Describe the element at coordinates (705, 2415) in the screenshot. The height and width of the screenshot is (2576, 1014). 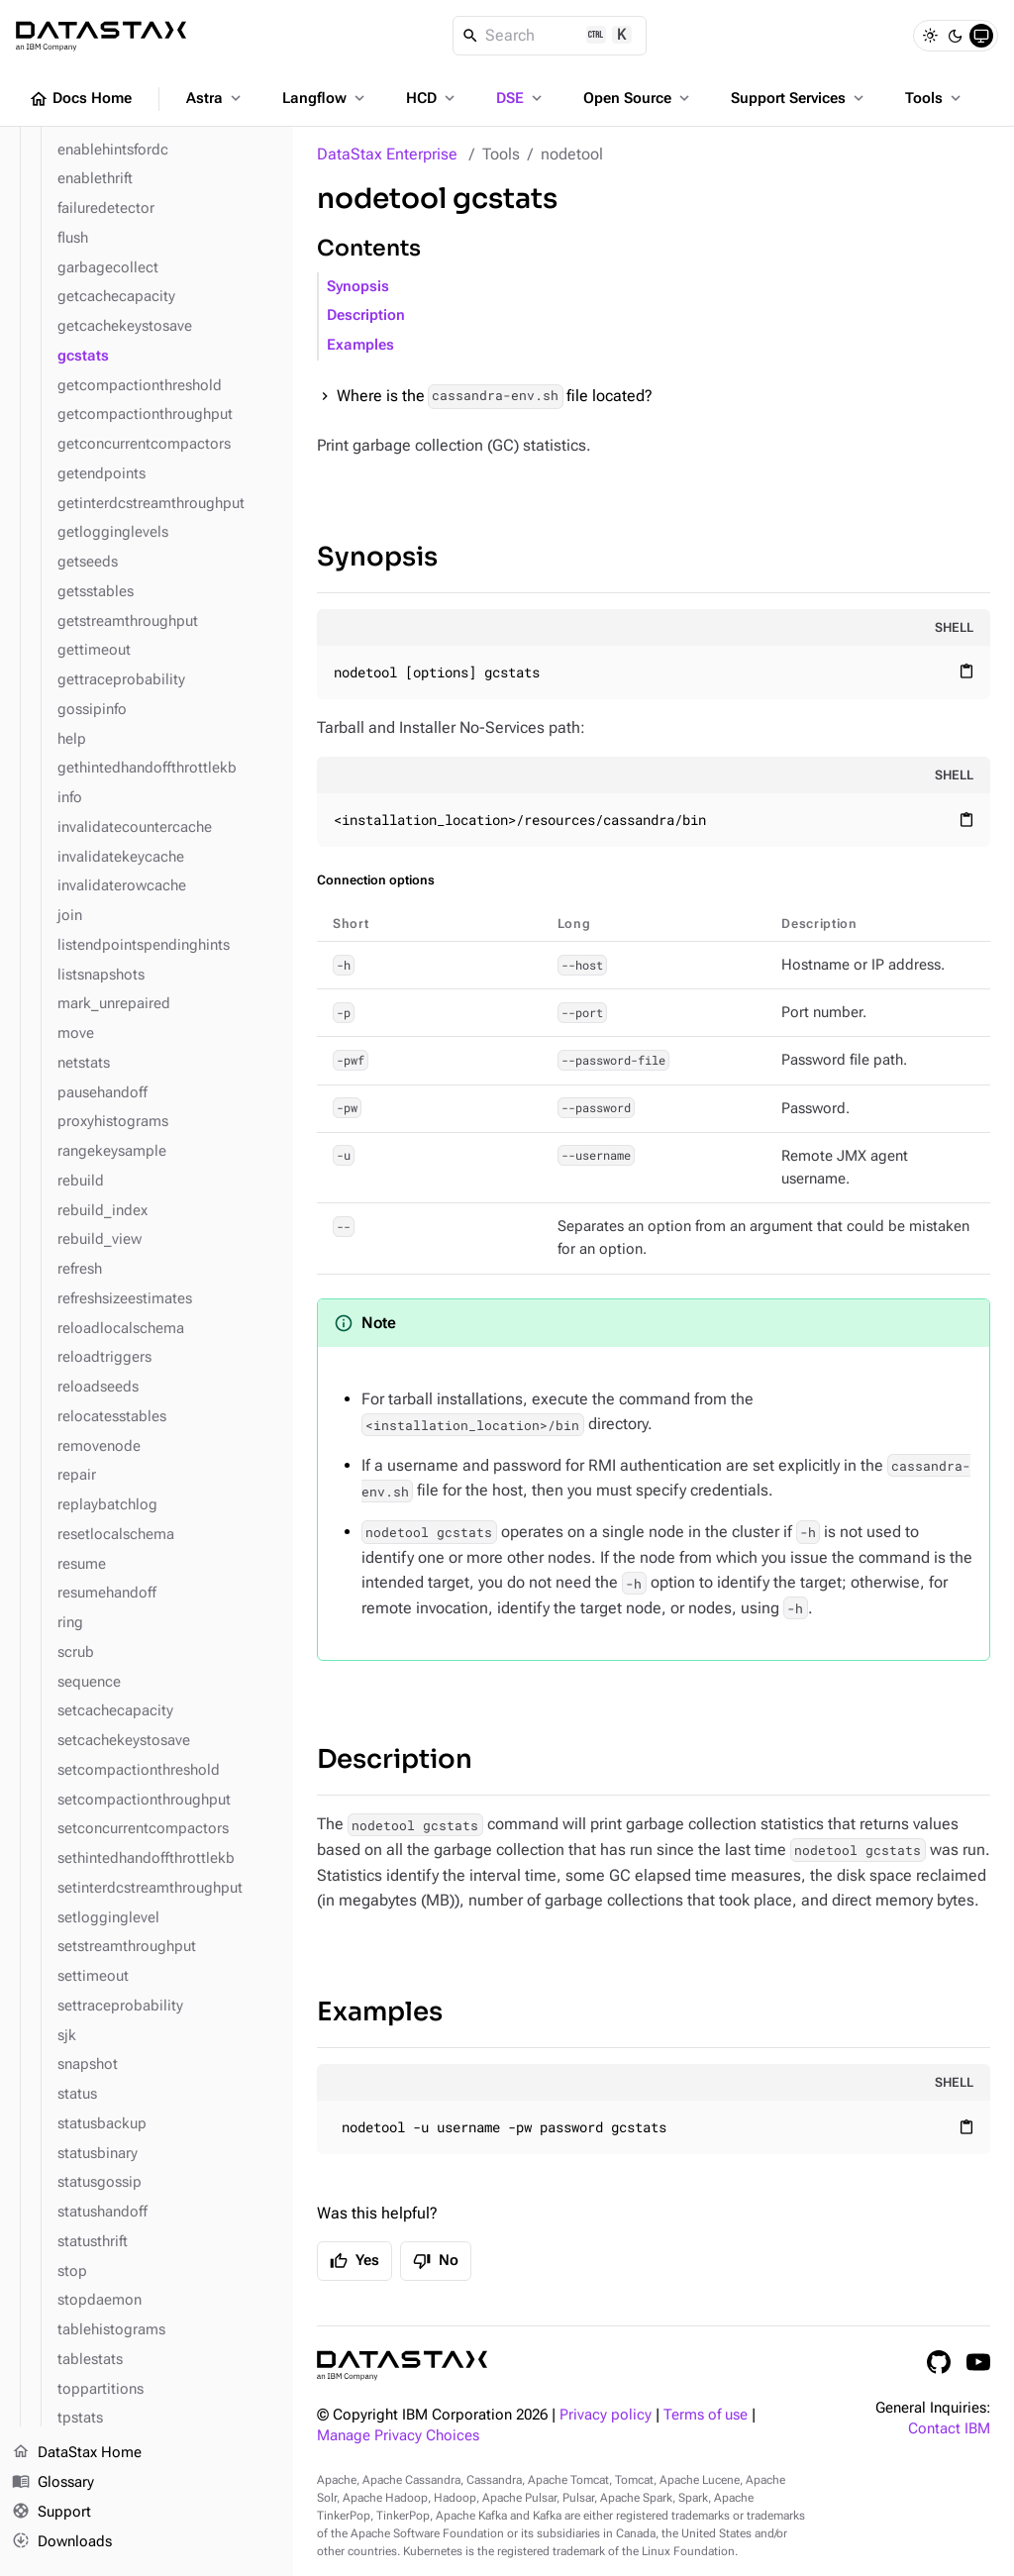
I see `Terms of use` at that location.